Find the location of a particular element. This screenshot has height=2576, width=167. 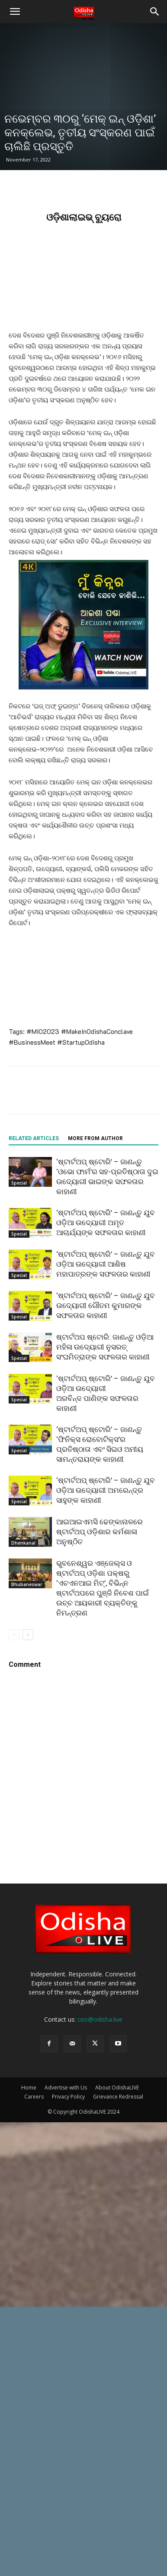

Advertise with Us is located at coordinates (66, 2087).